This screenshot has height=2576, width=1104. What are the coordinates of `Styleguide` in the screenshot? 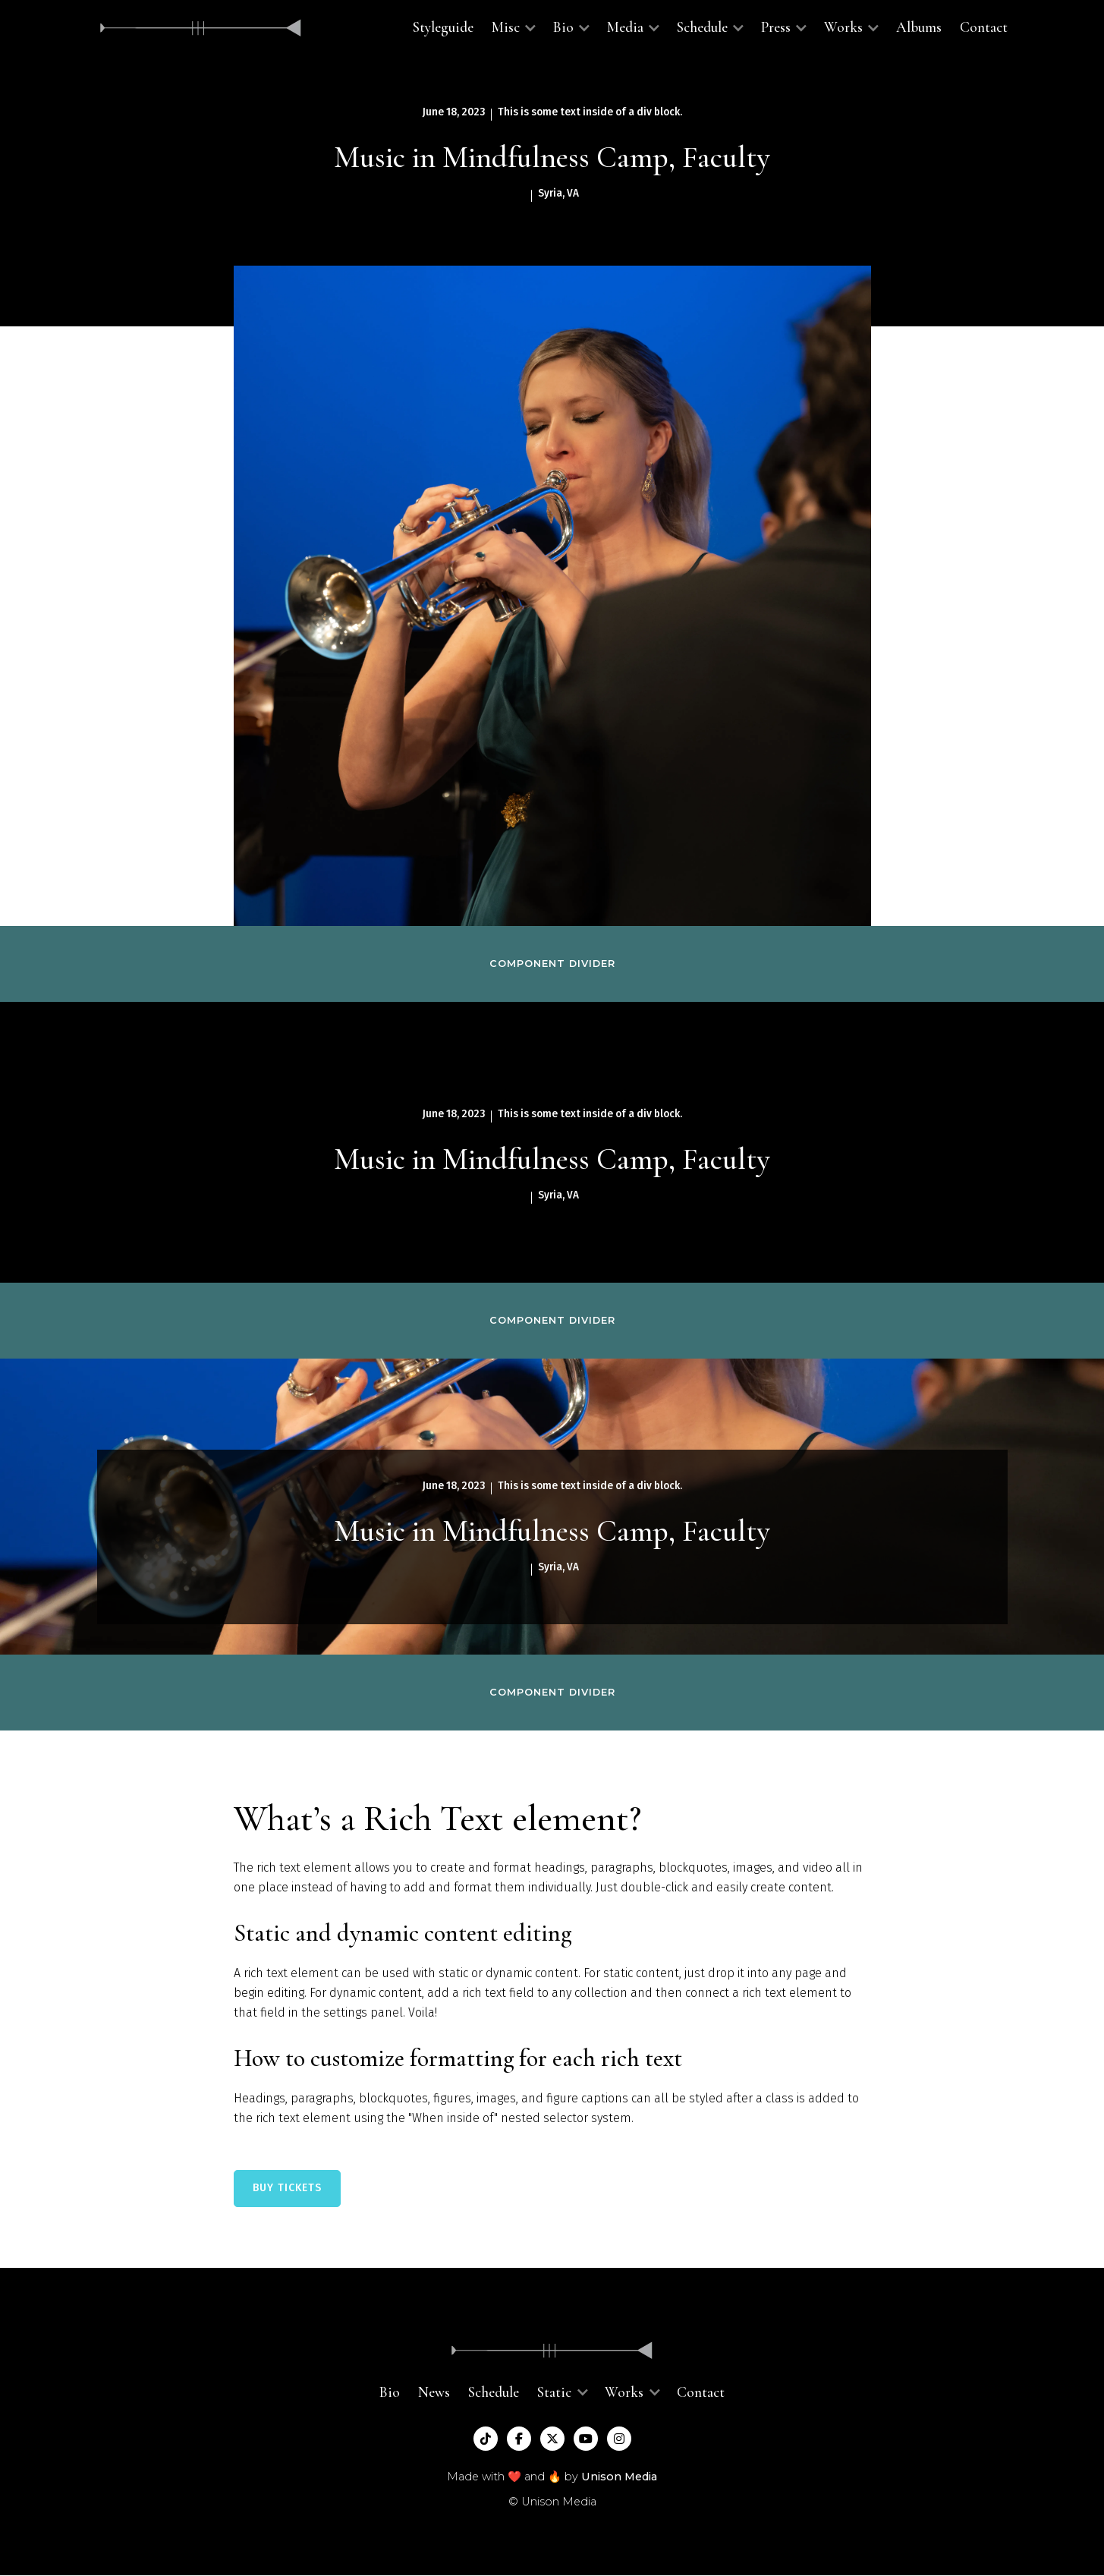 It's located at (443, 27).